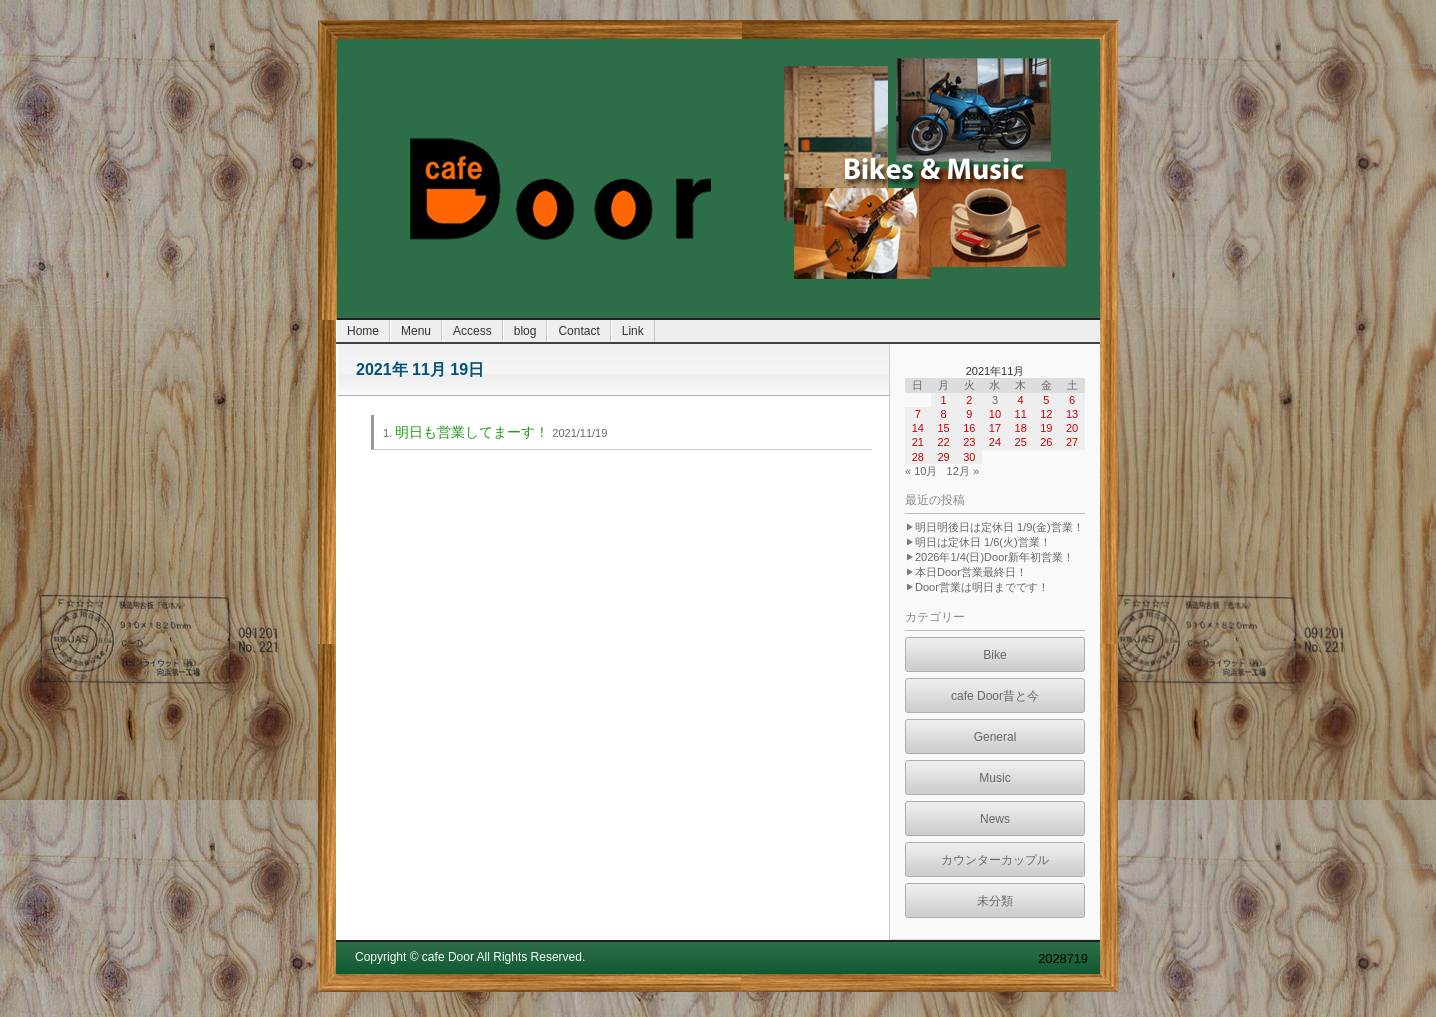  Describe the element at coordinates (995, 819) in the screenshot. I see `News` at that location.